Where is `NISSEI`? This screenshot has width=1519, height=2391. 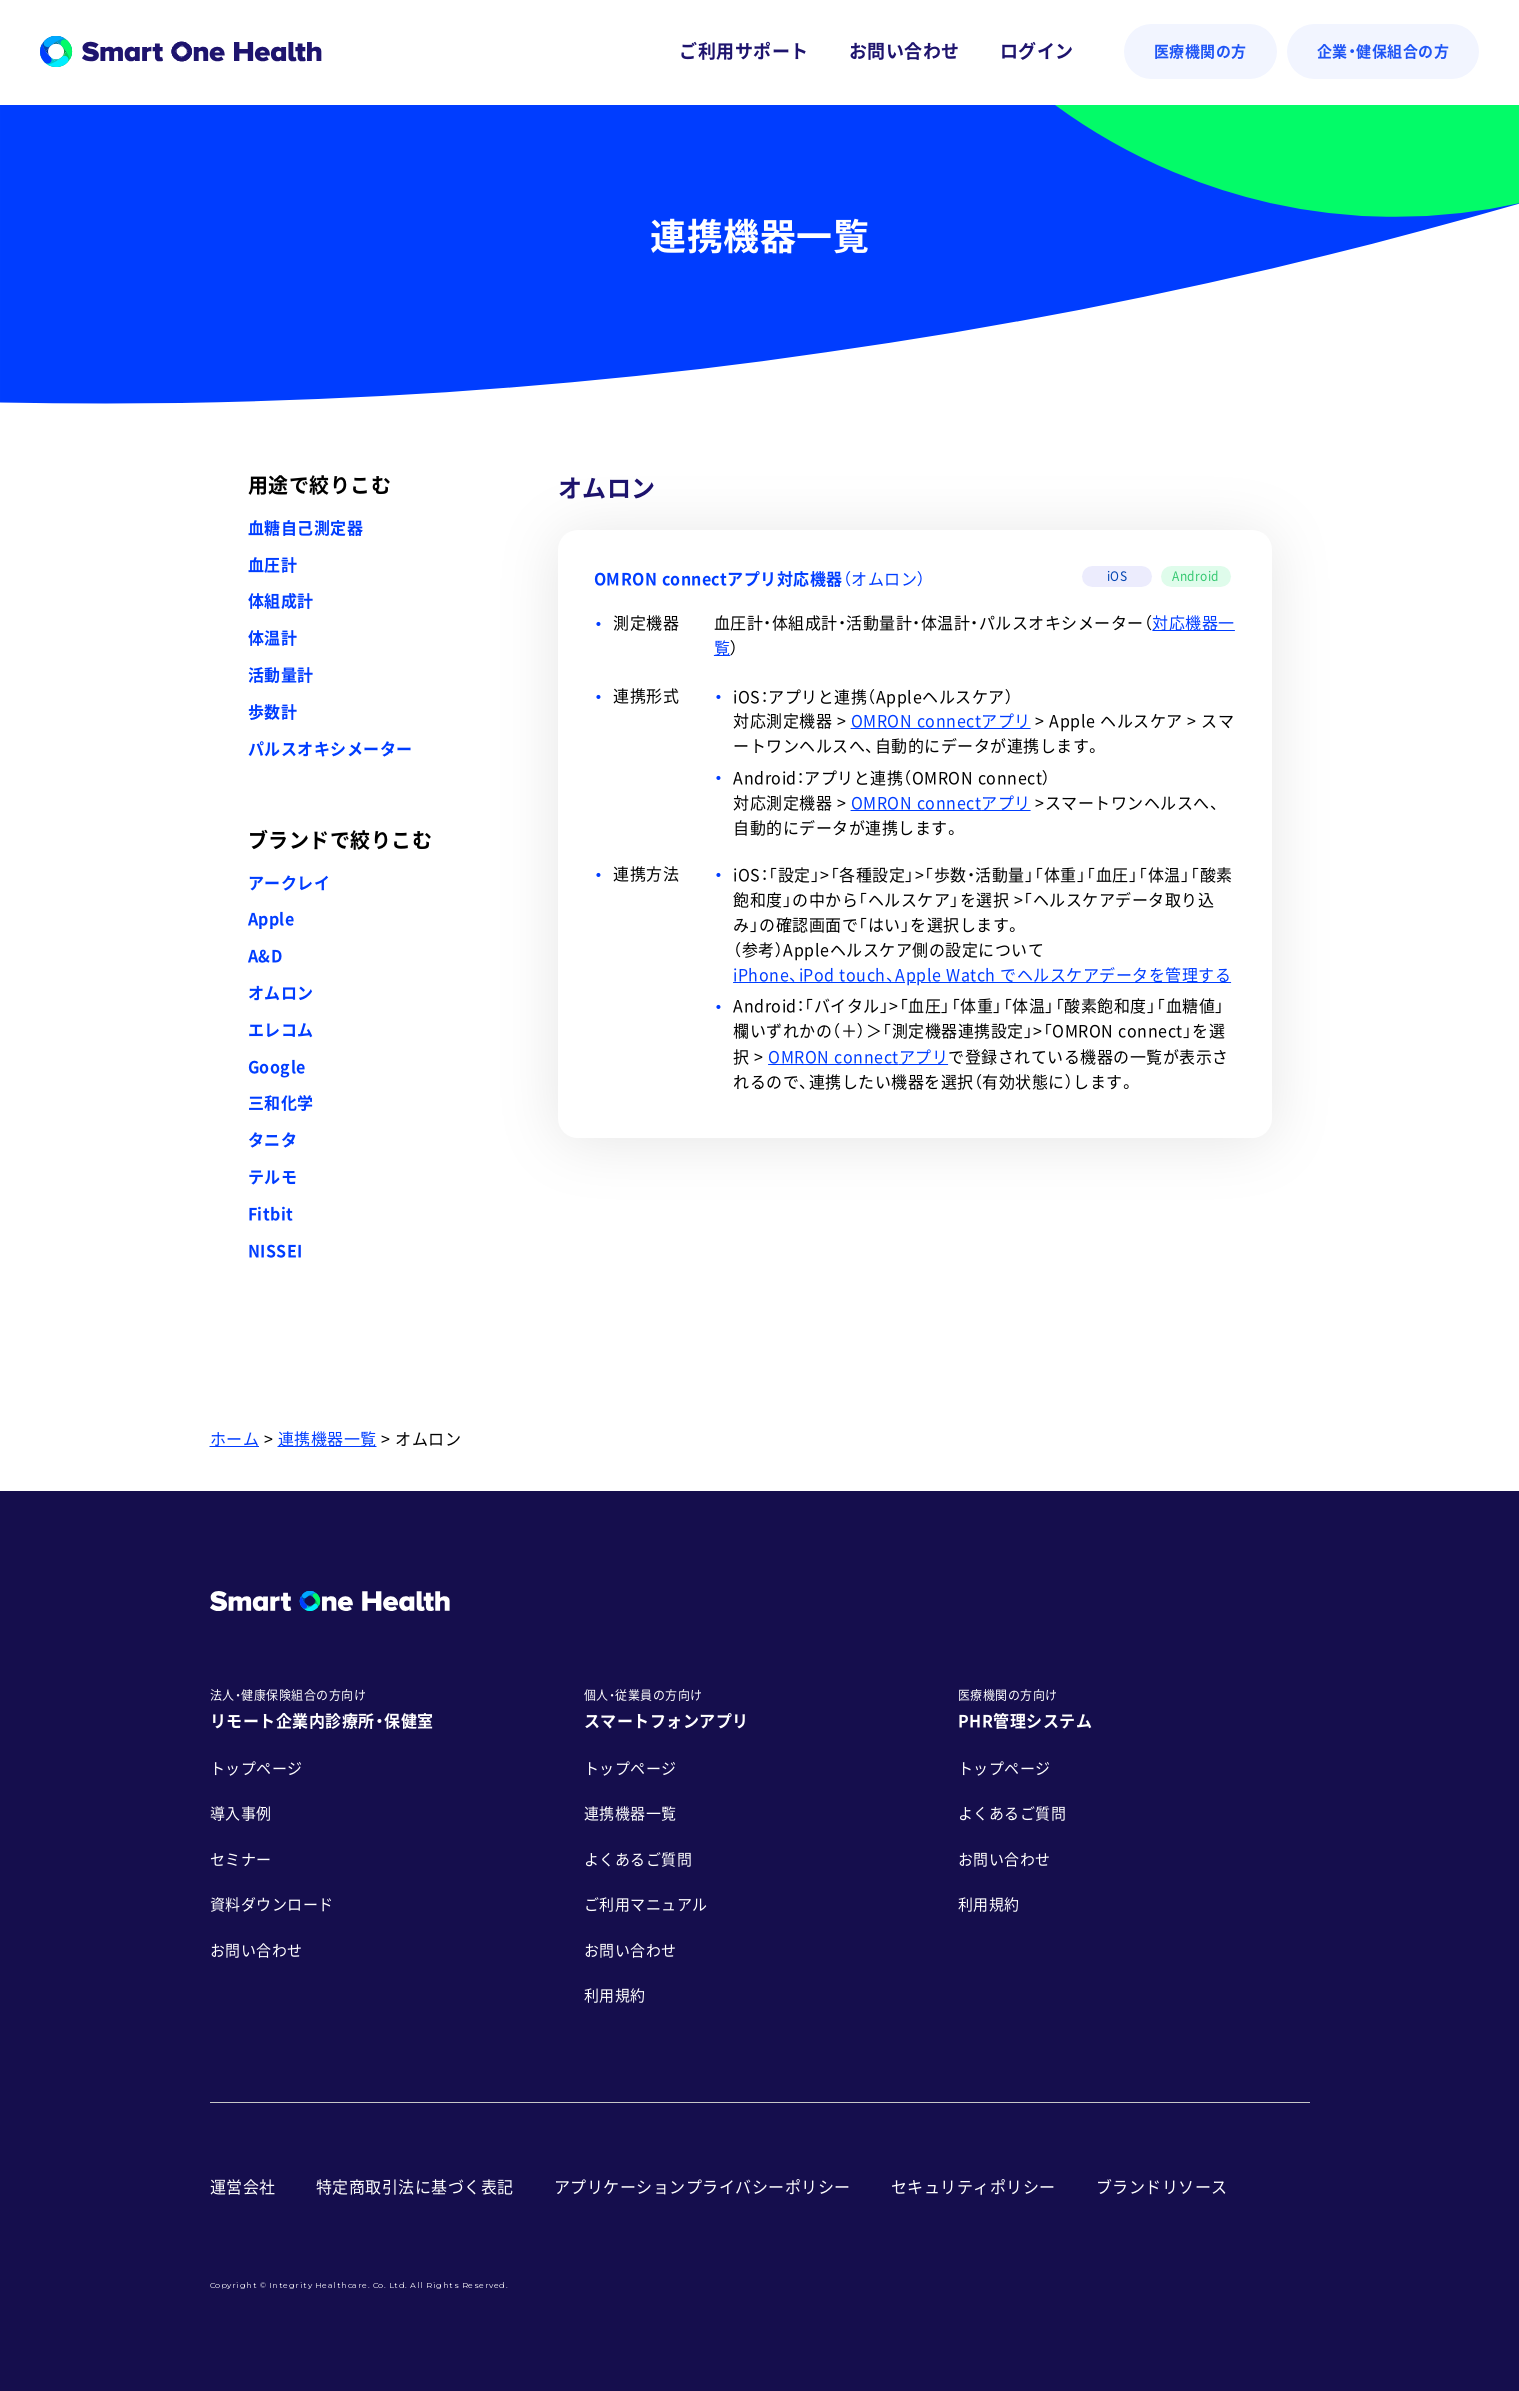 NISSEI is located at coordinates (275, 1251).